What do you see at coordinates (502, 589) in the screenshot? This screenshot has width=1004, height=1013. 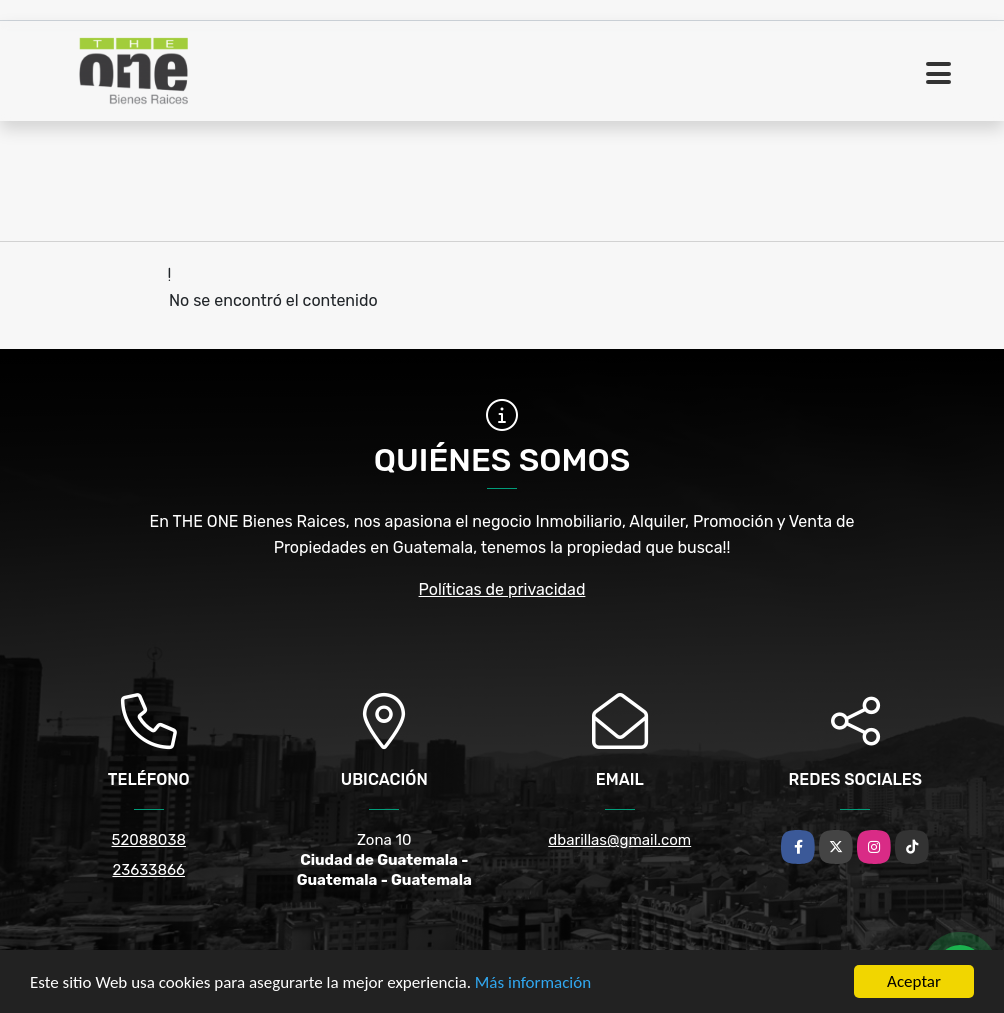 I see `Políticas de privacidad` at bounding box center [502, 589].